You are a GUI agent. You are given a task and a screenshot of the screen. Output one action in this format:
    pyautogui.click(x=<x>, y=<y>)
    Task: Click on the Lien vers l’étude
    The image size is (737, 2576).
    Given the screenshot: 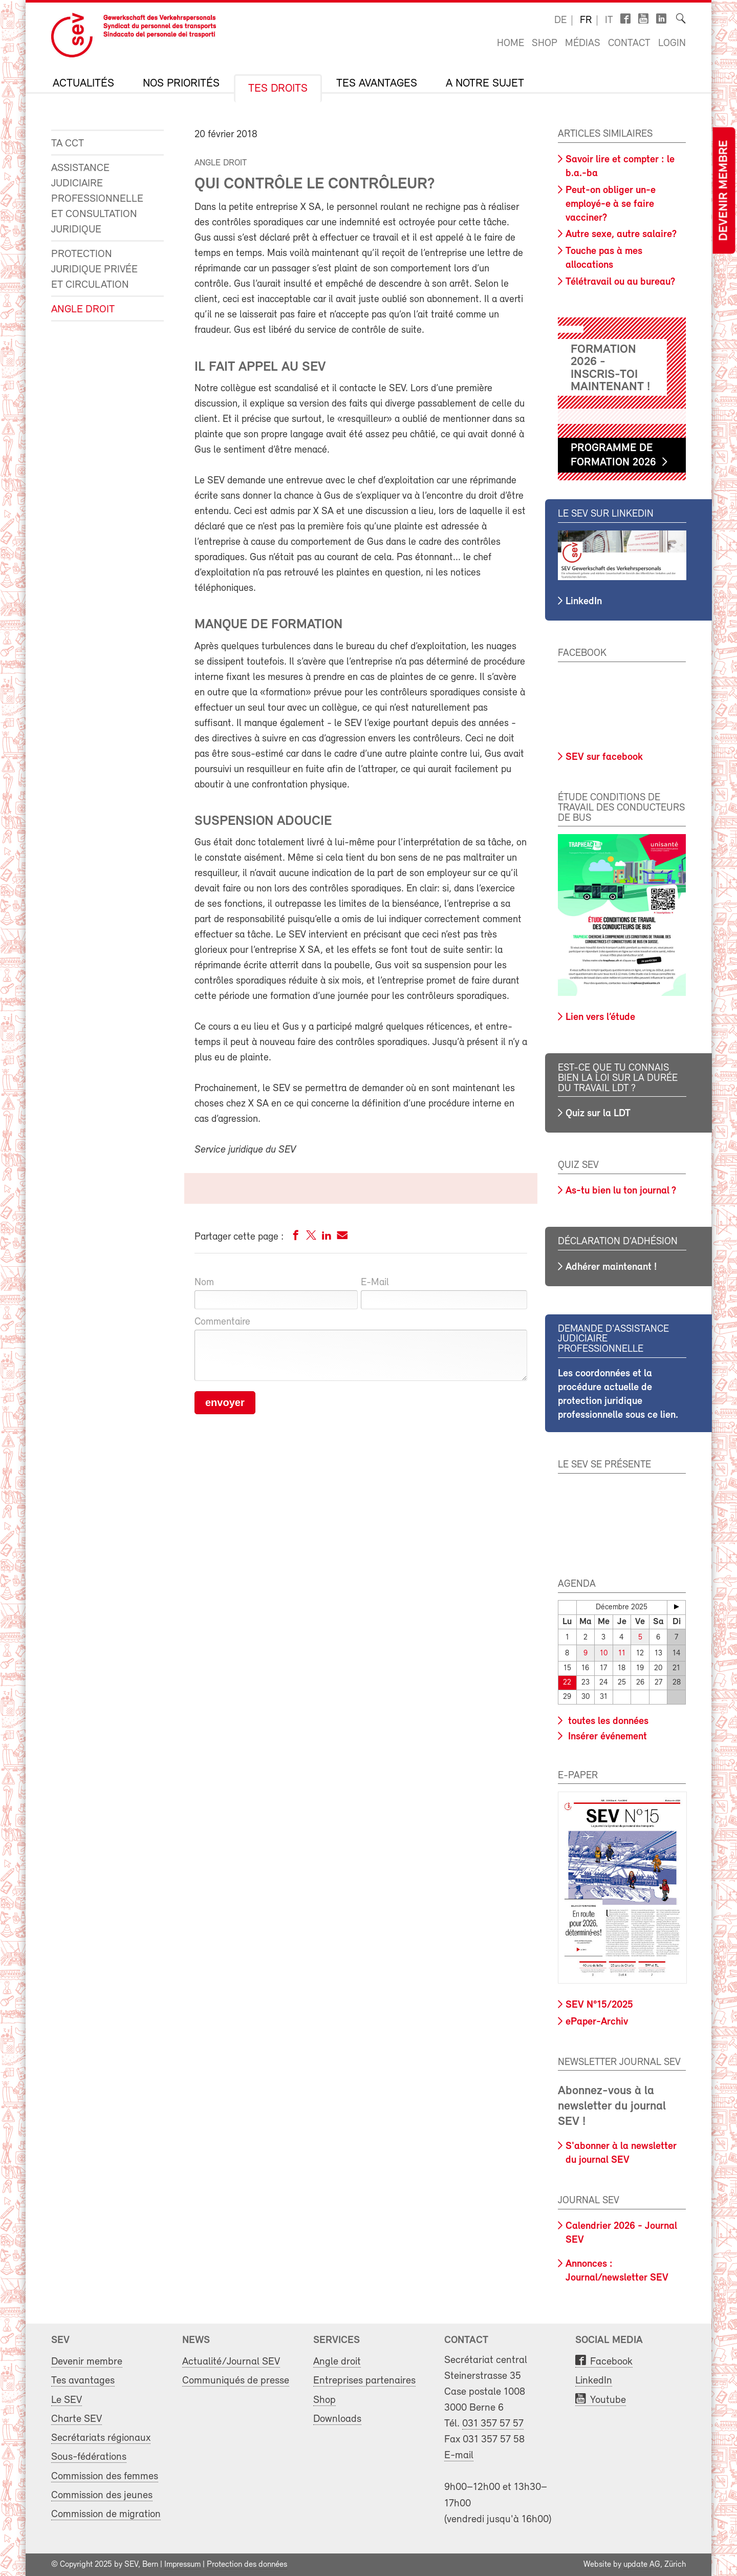 What is the action you would take?
    pyautogui.click(x=600, y=1017)
    